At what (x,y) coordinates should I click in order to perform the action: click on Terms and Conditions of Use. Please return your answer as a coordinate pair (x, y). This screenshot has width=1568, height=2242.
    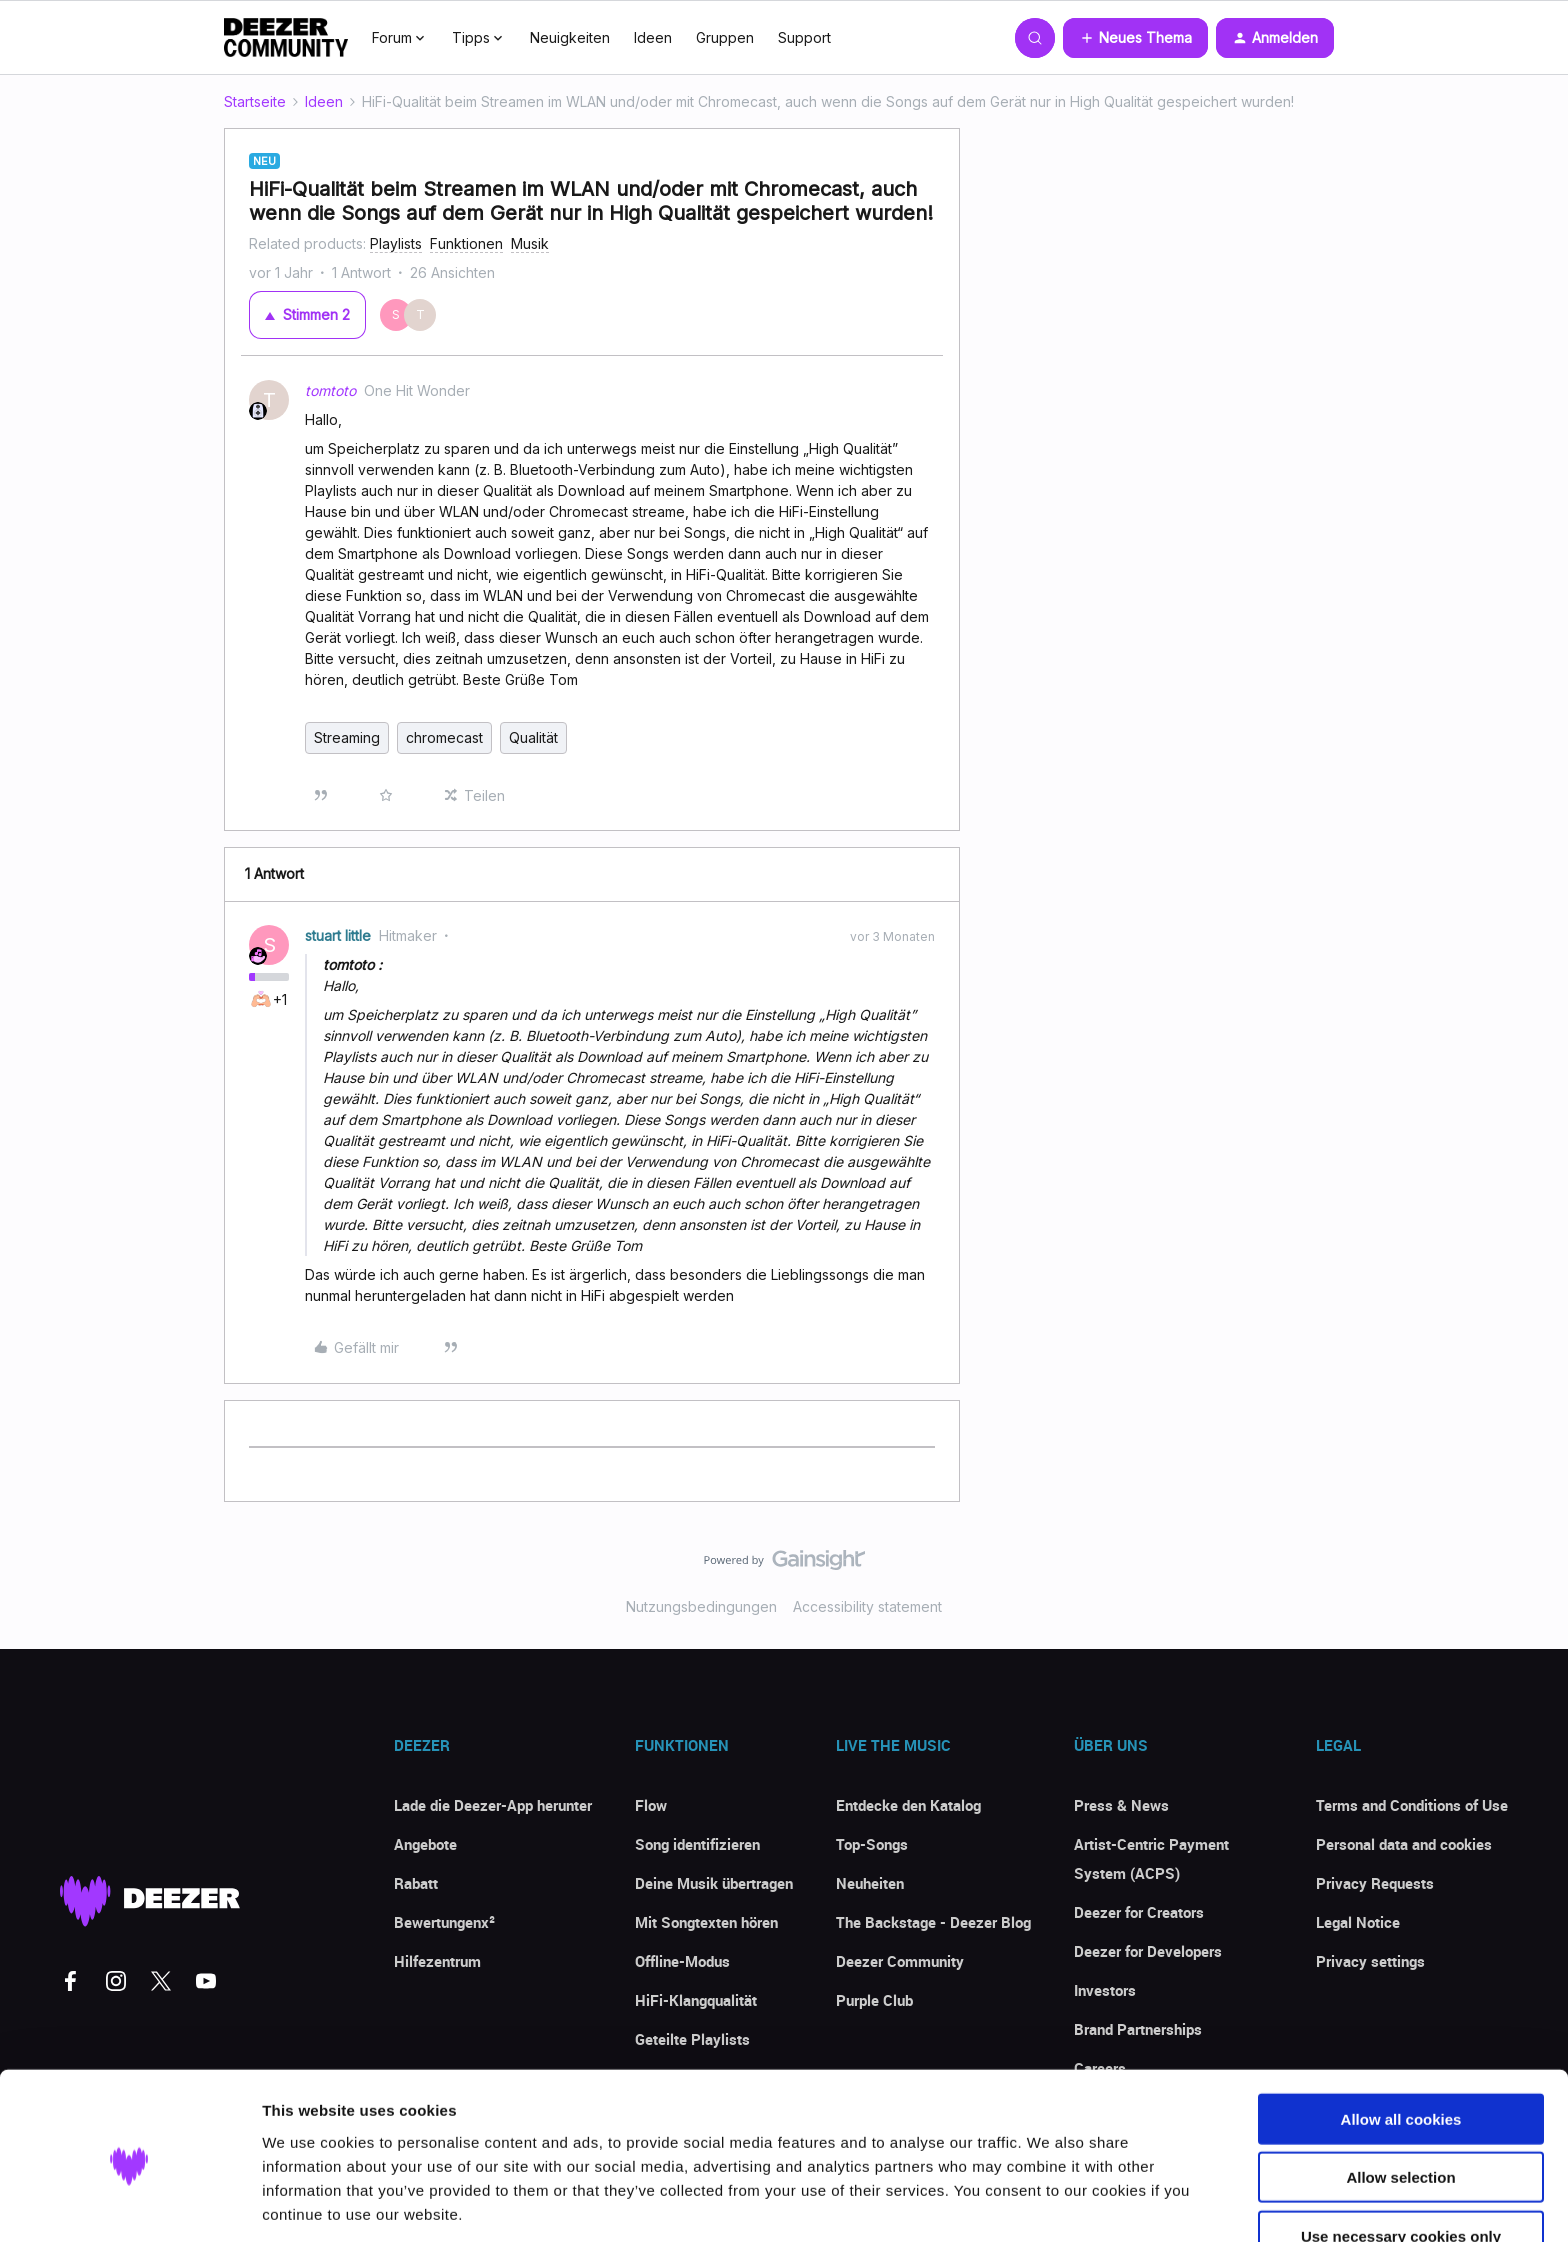
    Looking at the image, I should click on (1412, 1805).